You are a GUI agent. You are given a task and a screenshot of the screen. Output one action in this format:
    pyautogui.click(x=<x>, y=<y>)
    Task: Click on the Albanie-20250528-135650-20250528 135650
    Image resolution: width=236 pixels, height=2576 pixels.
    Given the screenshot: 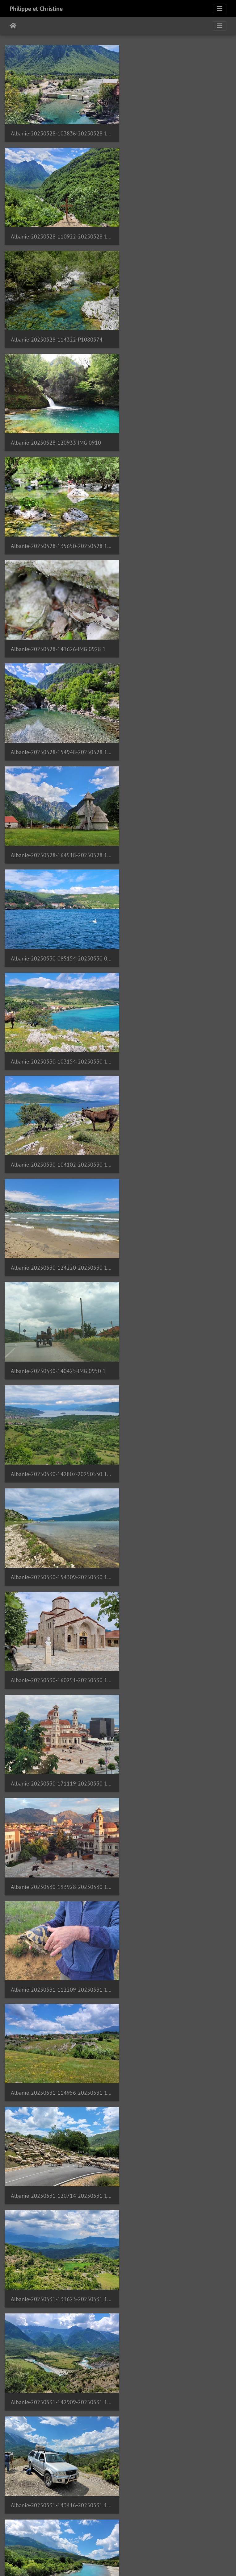 What is the action you would take?
    pyautogui.click(x=59, y=328)
    